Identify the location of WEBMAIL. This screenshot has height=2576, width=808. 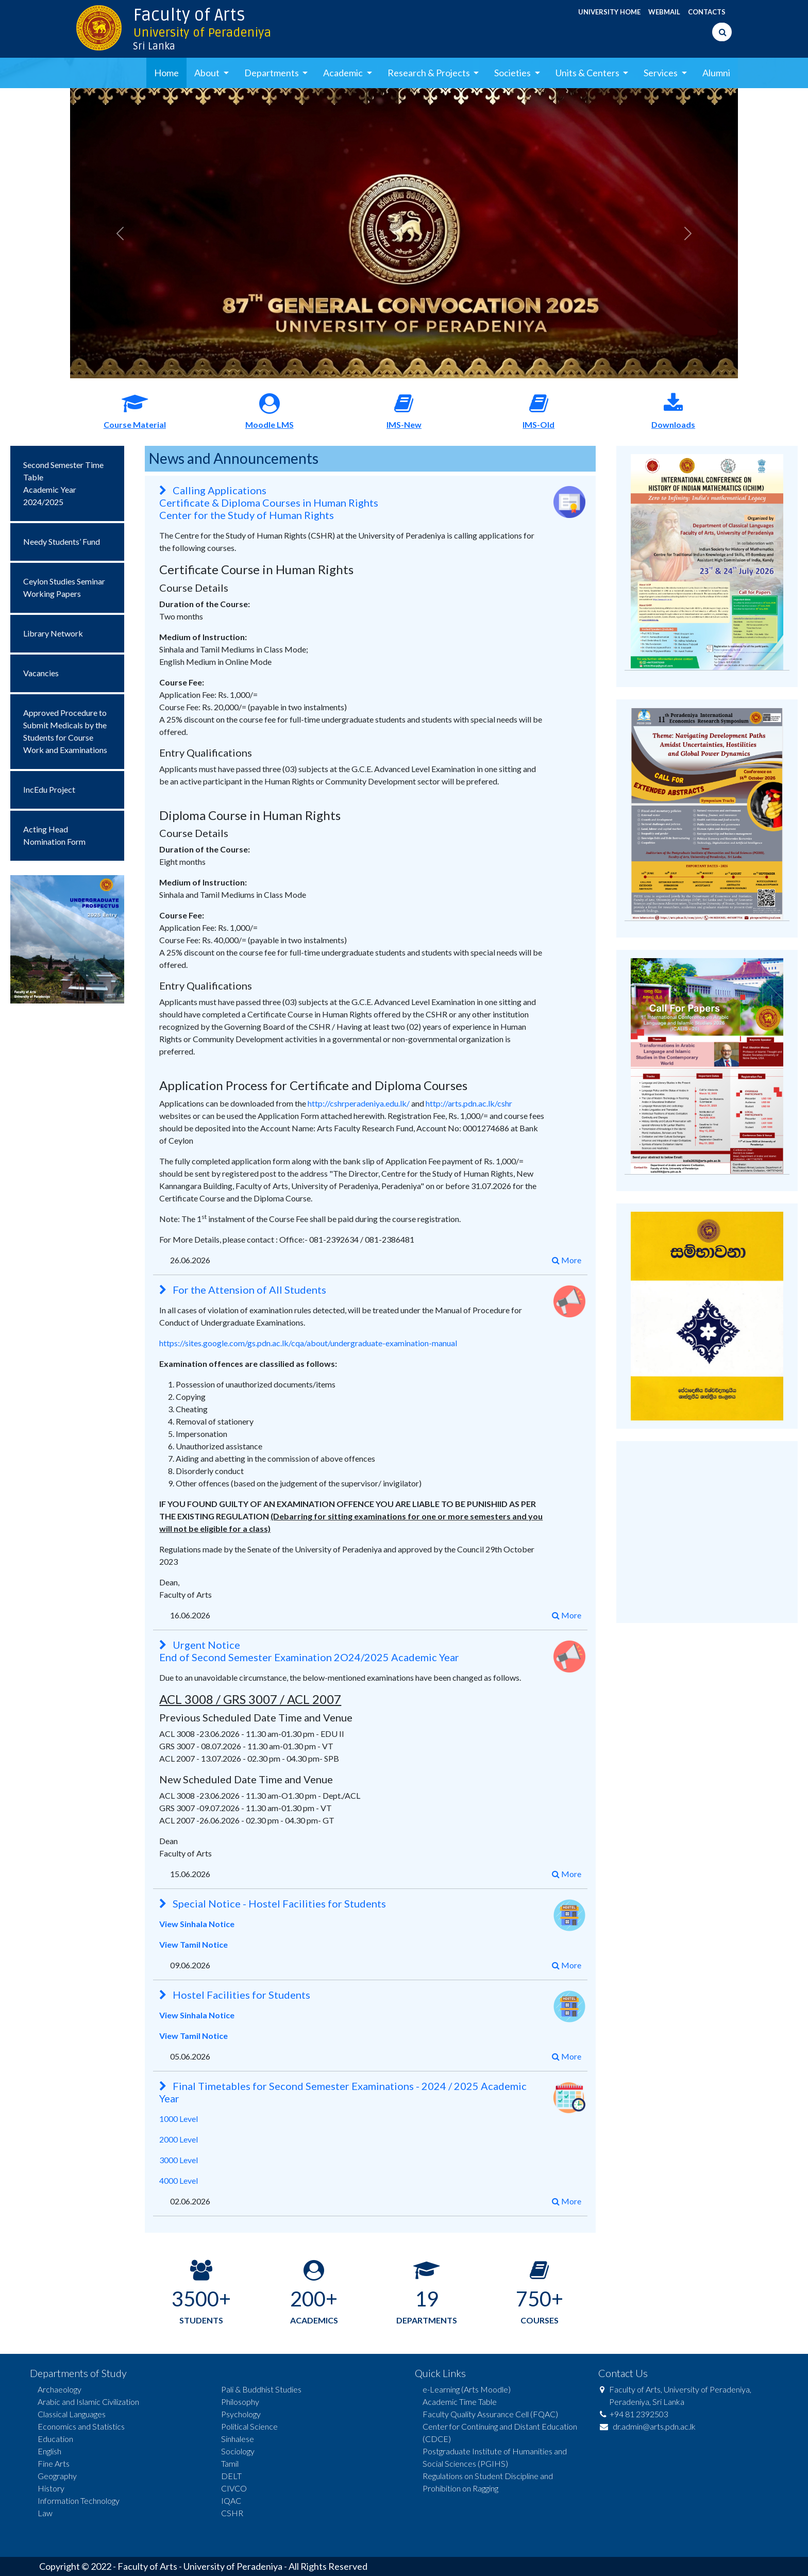
(664, 12).